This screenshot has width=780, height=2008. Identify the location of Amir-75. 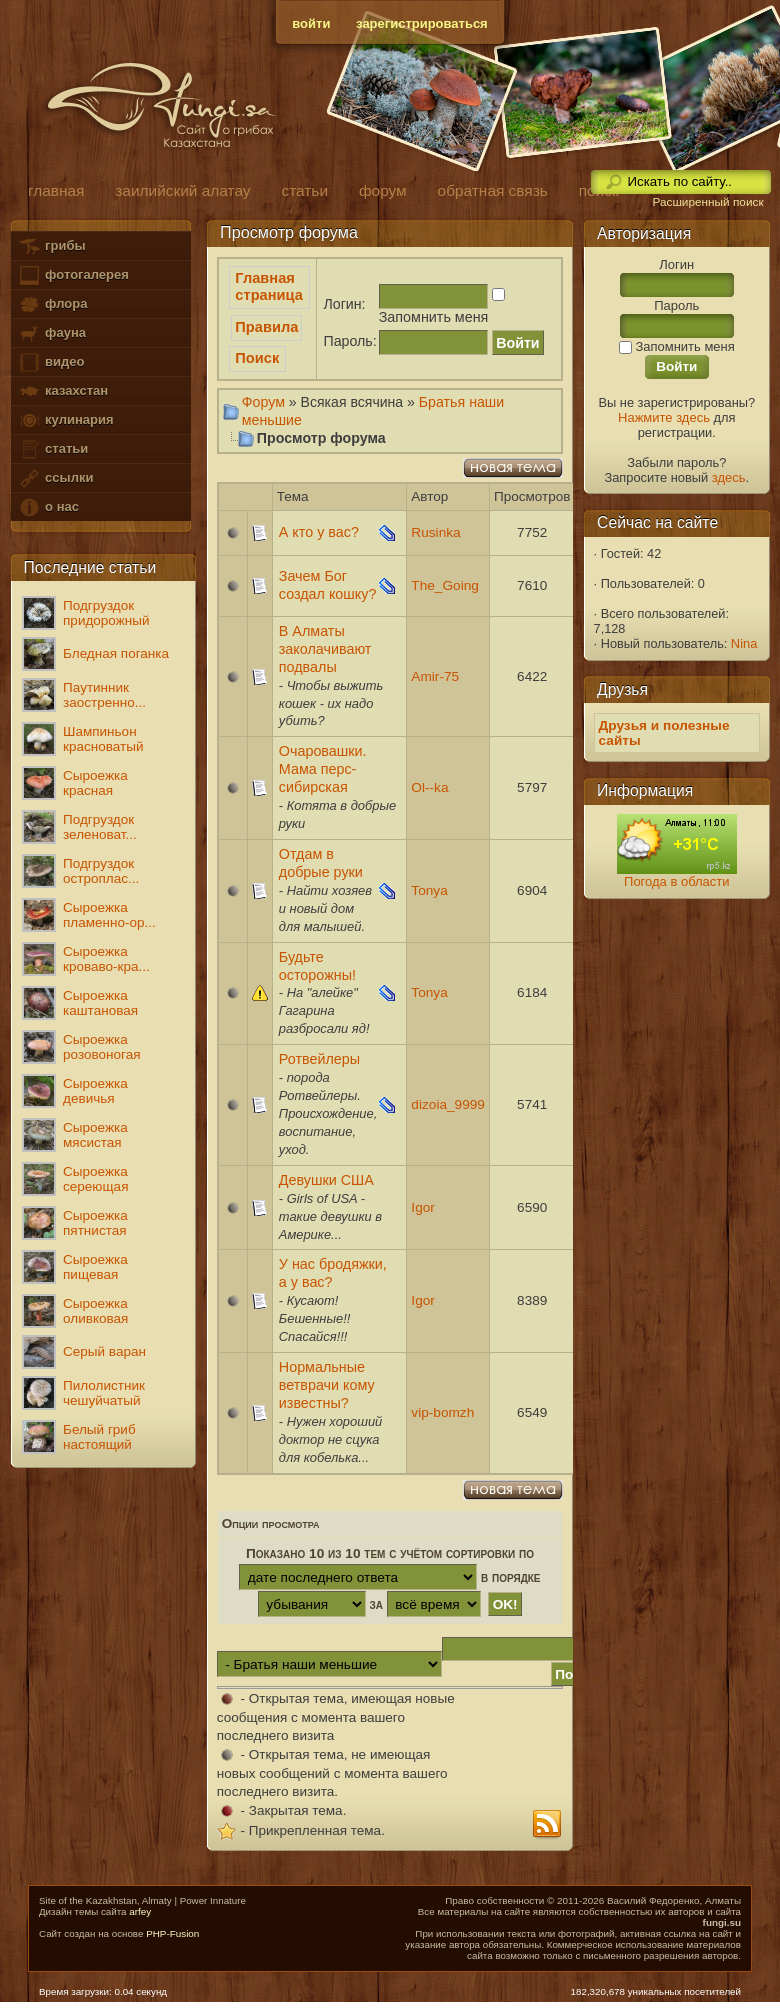
(435, 676).